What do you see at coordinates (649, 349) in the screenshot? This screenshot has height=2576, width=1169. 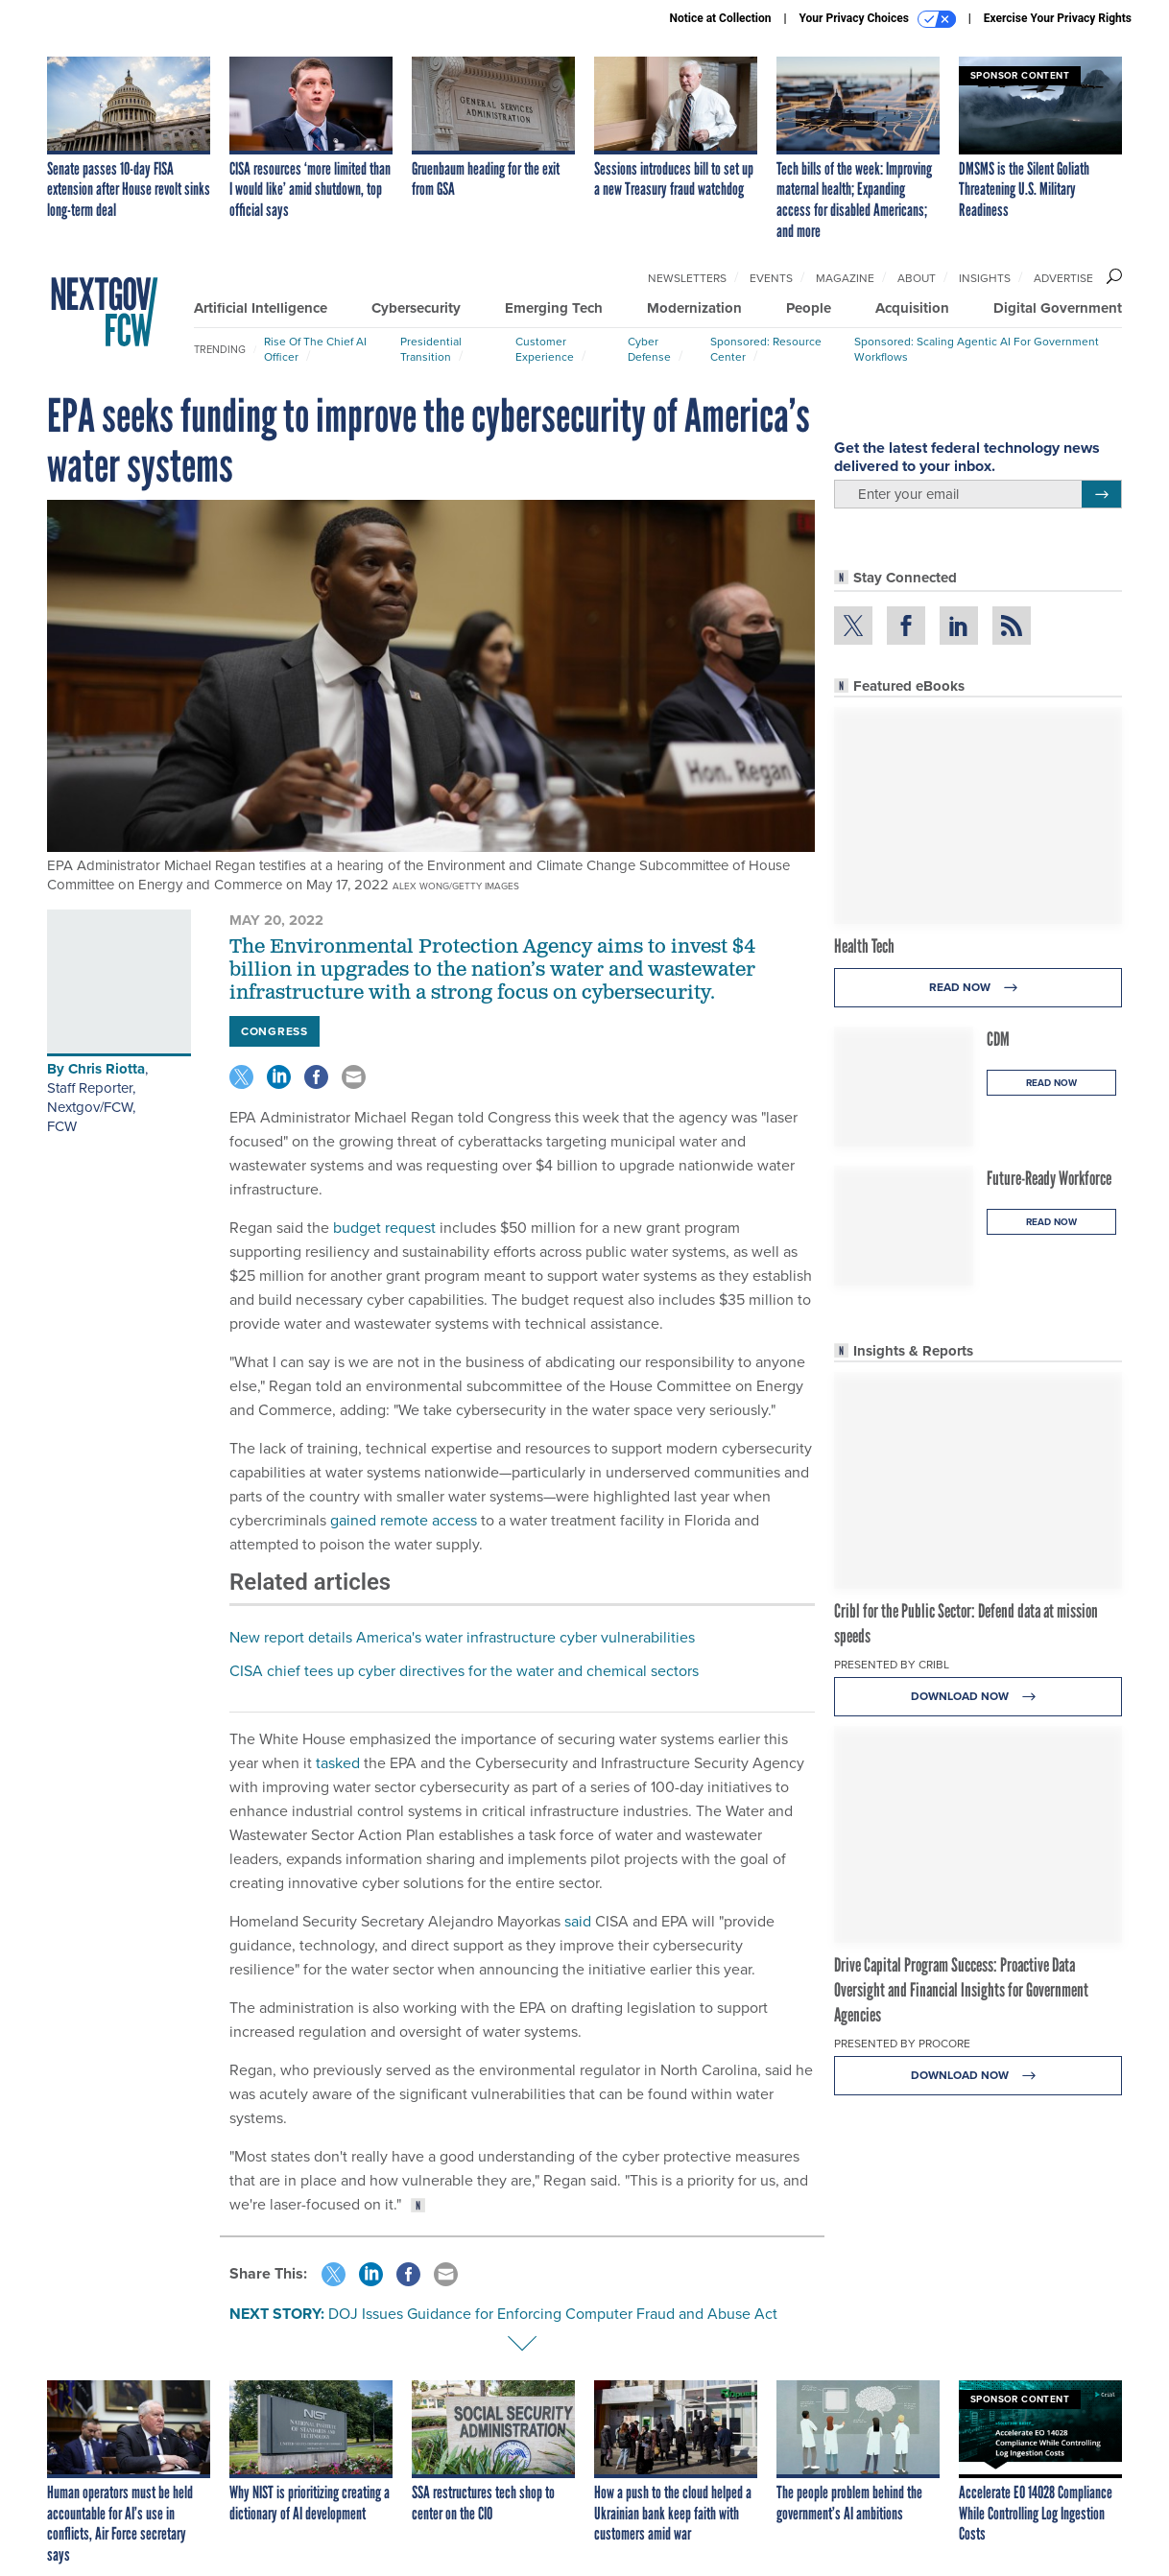 I see `Cyber Defense` at bounding box center [649, 349].